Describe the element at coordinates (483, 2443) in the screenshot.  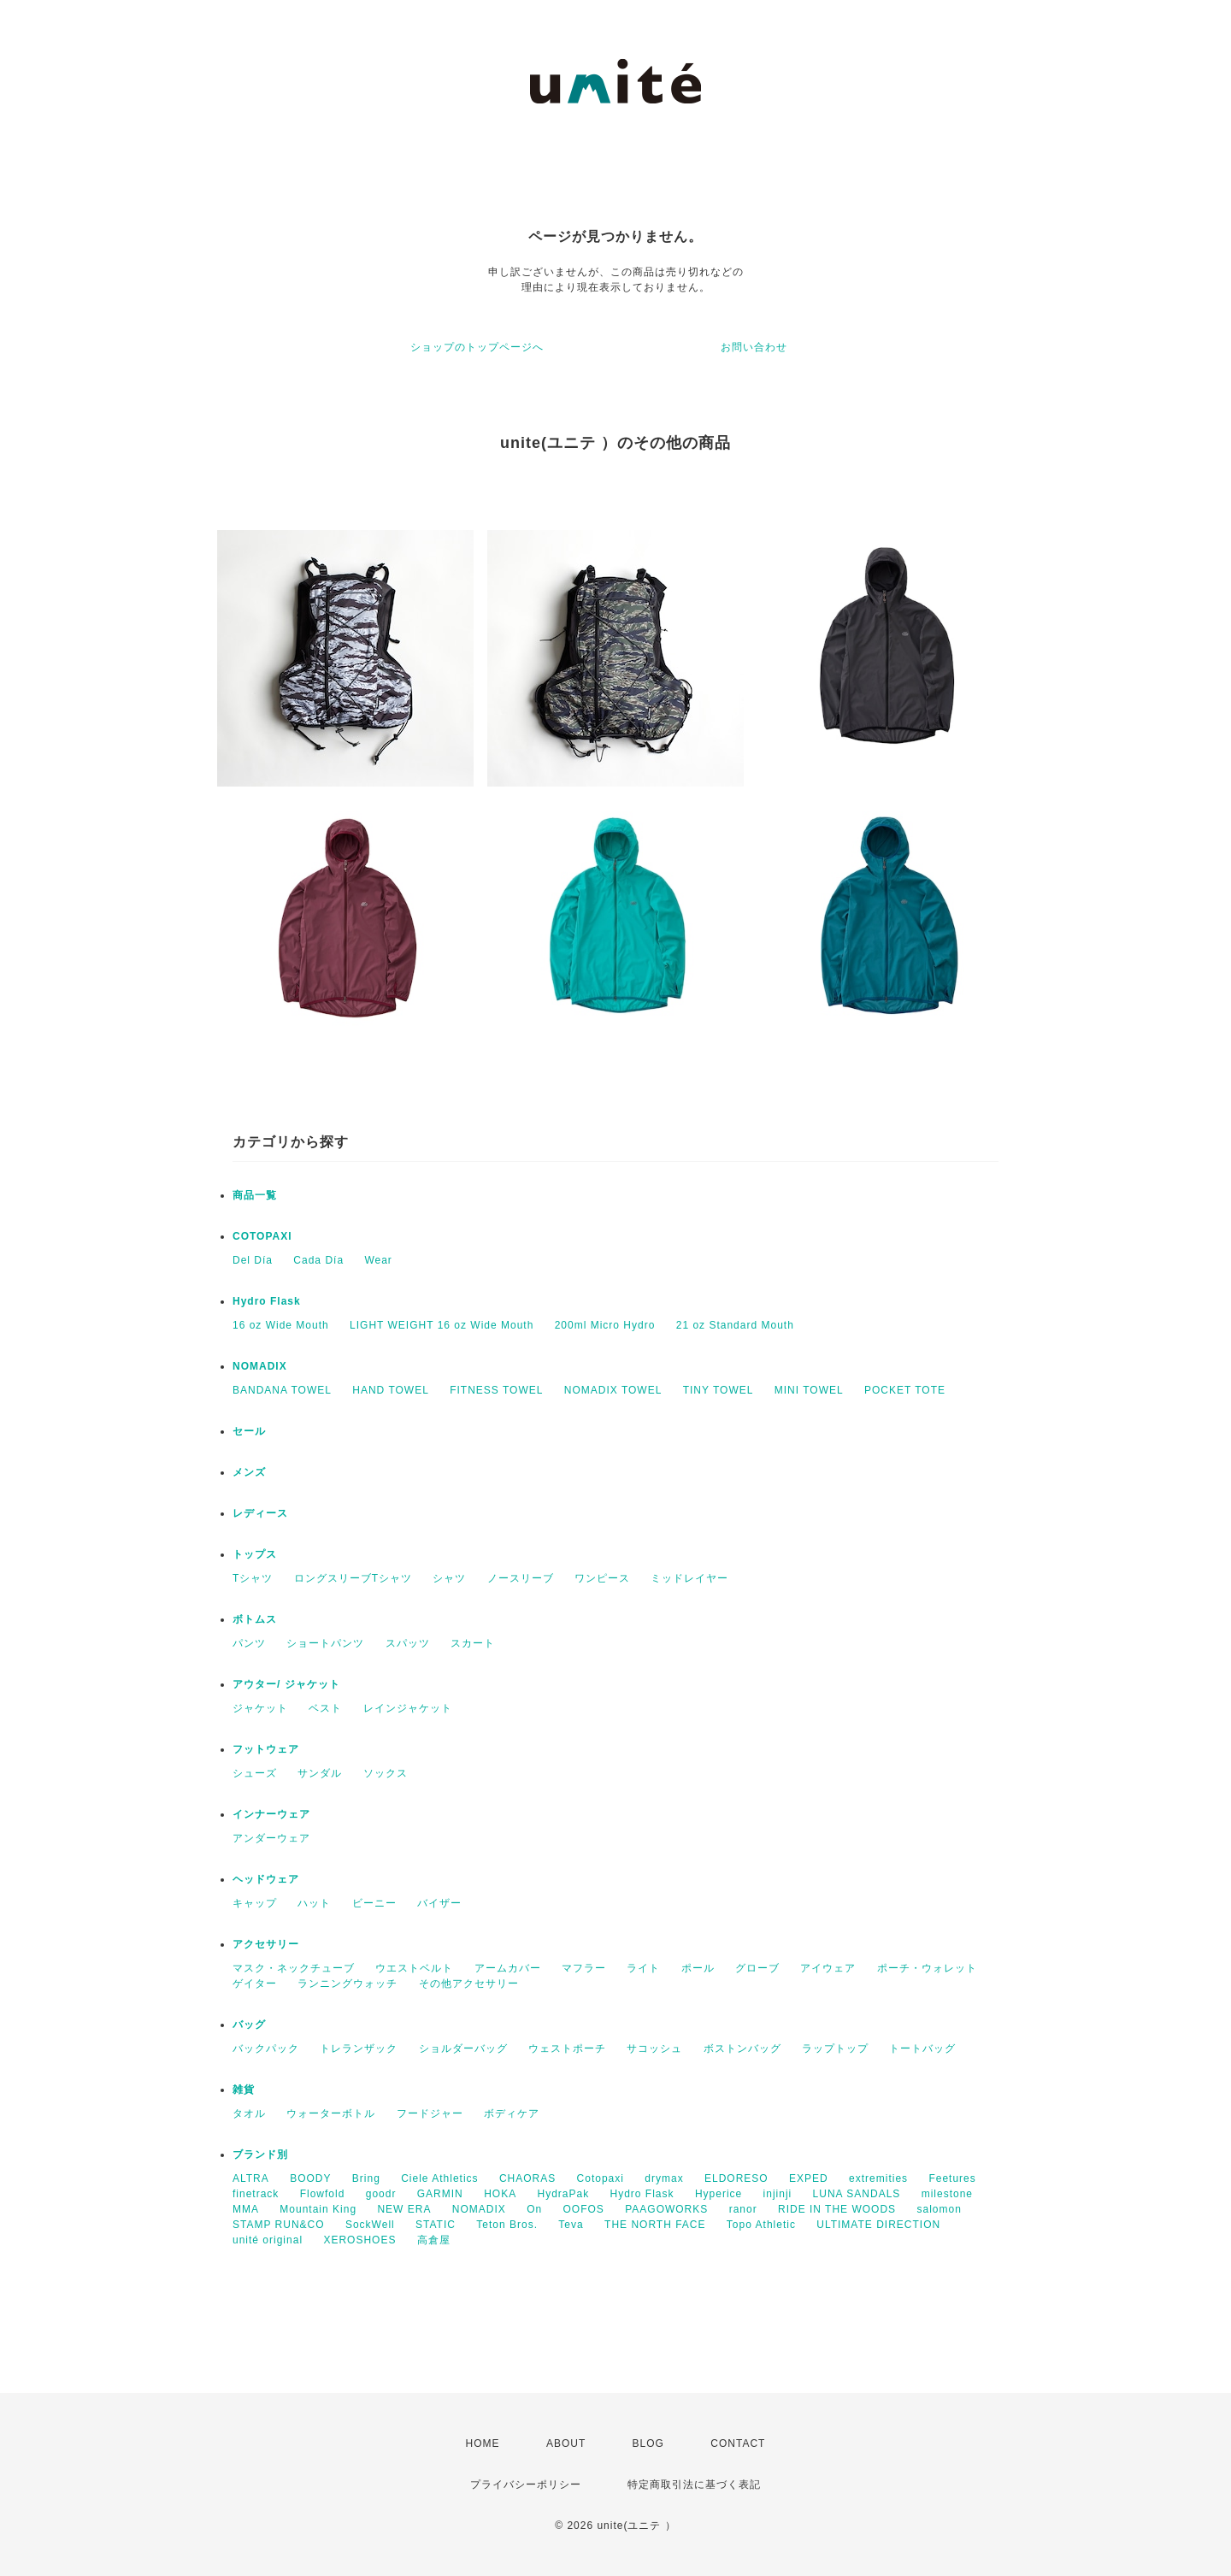
I see `HOME` at that location.